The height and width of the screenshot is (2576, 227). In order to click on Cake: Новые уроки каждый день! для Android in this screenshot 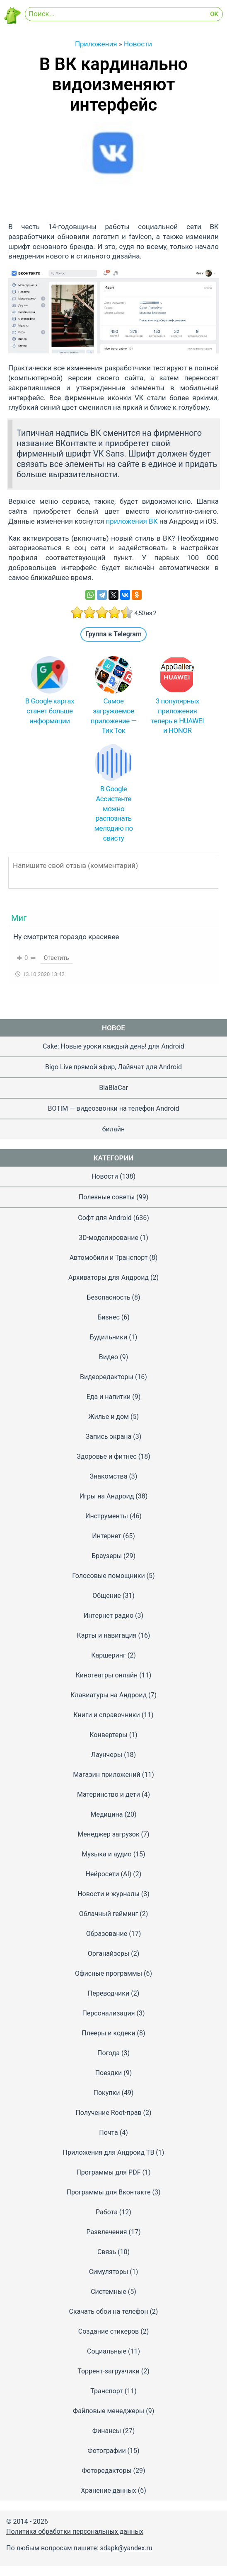, I will do `click(113, 1046)`.